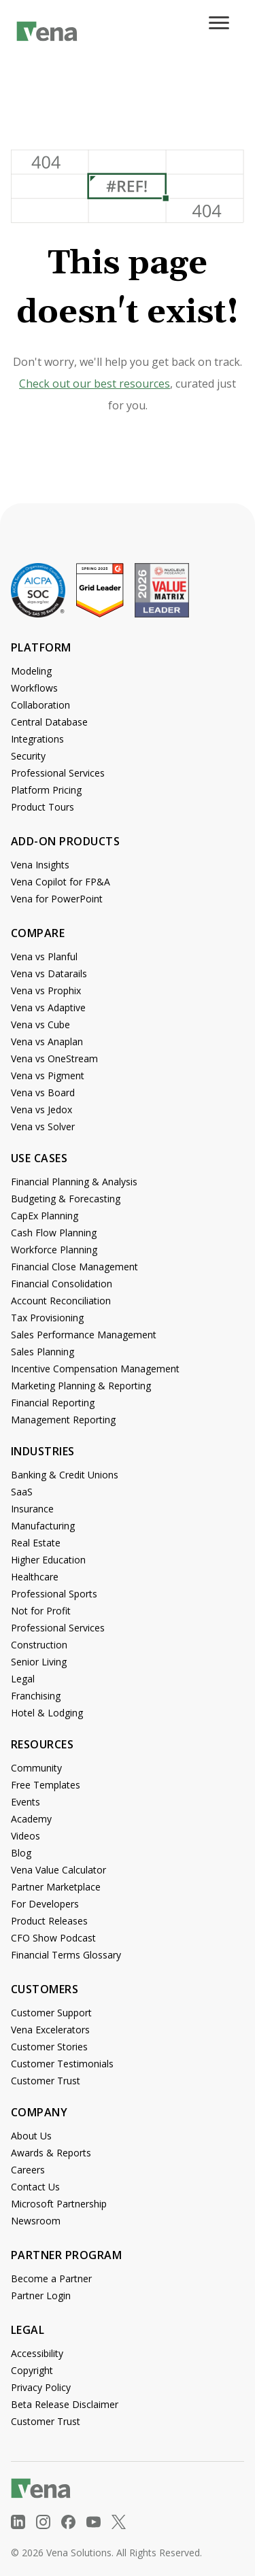 This screenshot has height=2576, width=255. What do you see at coordinates (83, 1334) in the screenshot?
I see `Sales Performance Management` at bounding box center [83, 1334].